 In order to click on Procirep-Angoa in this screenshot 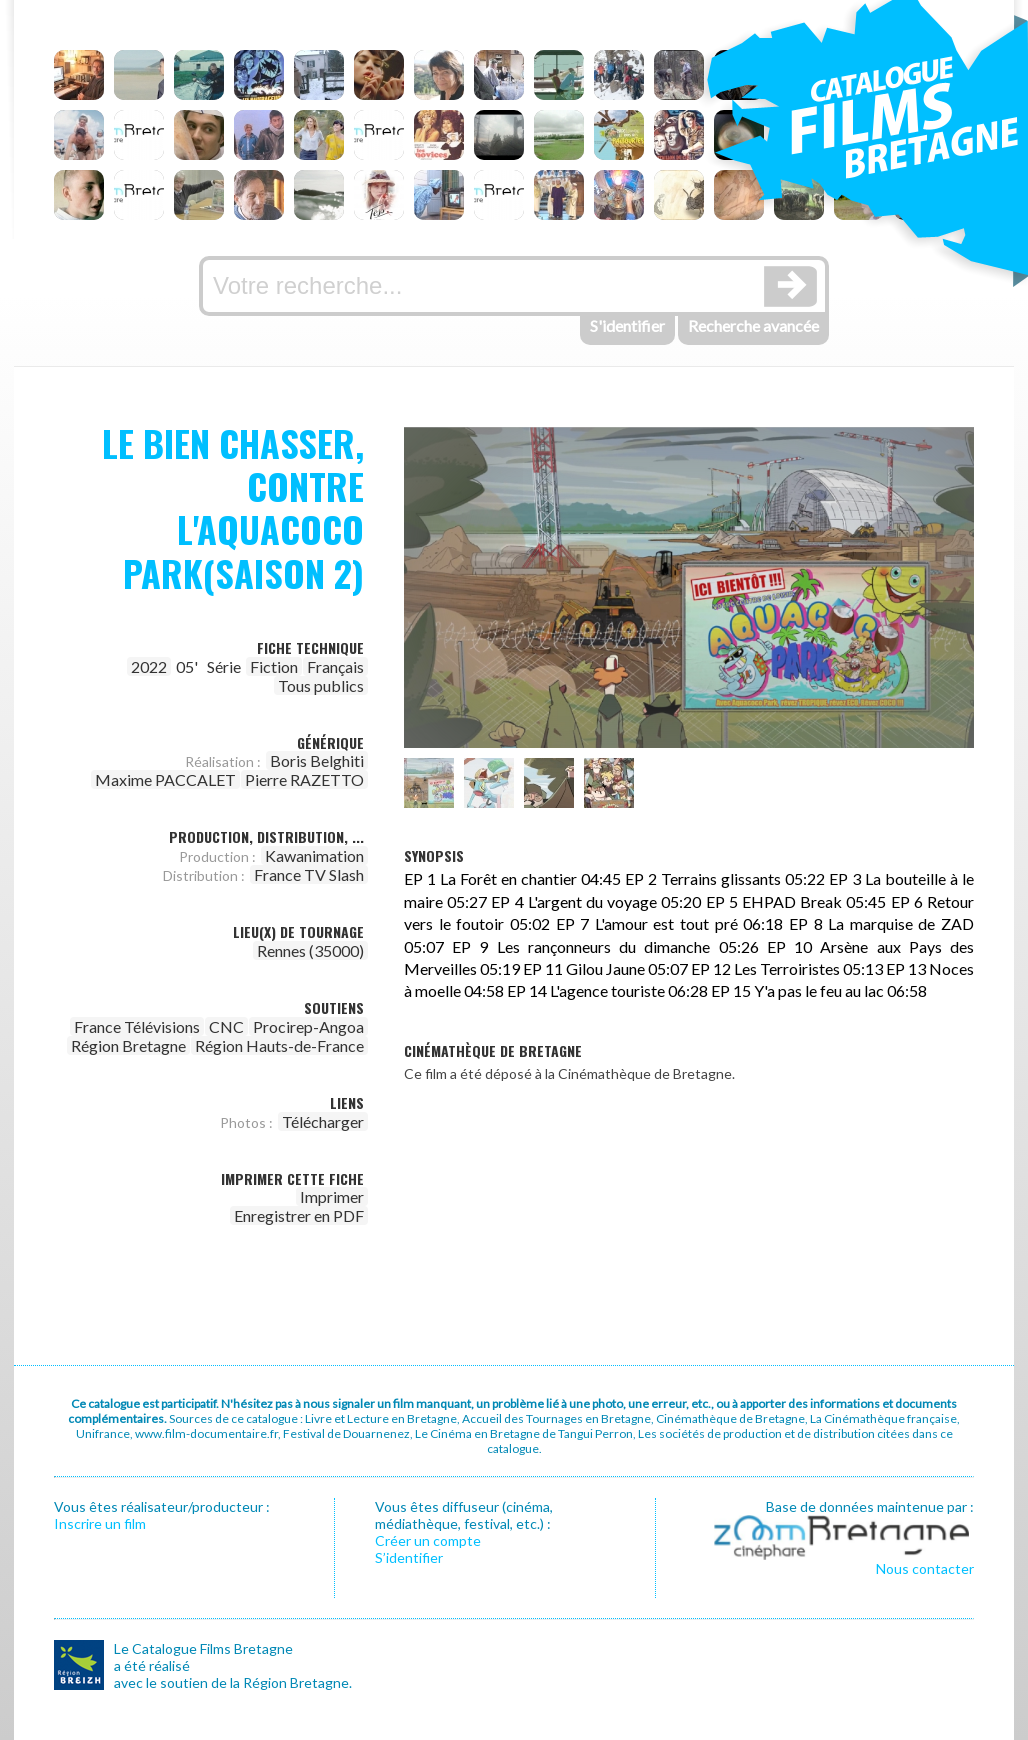, I will do `click(308, 1026)`.